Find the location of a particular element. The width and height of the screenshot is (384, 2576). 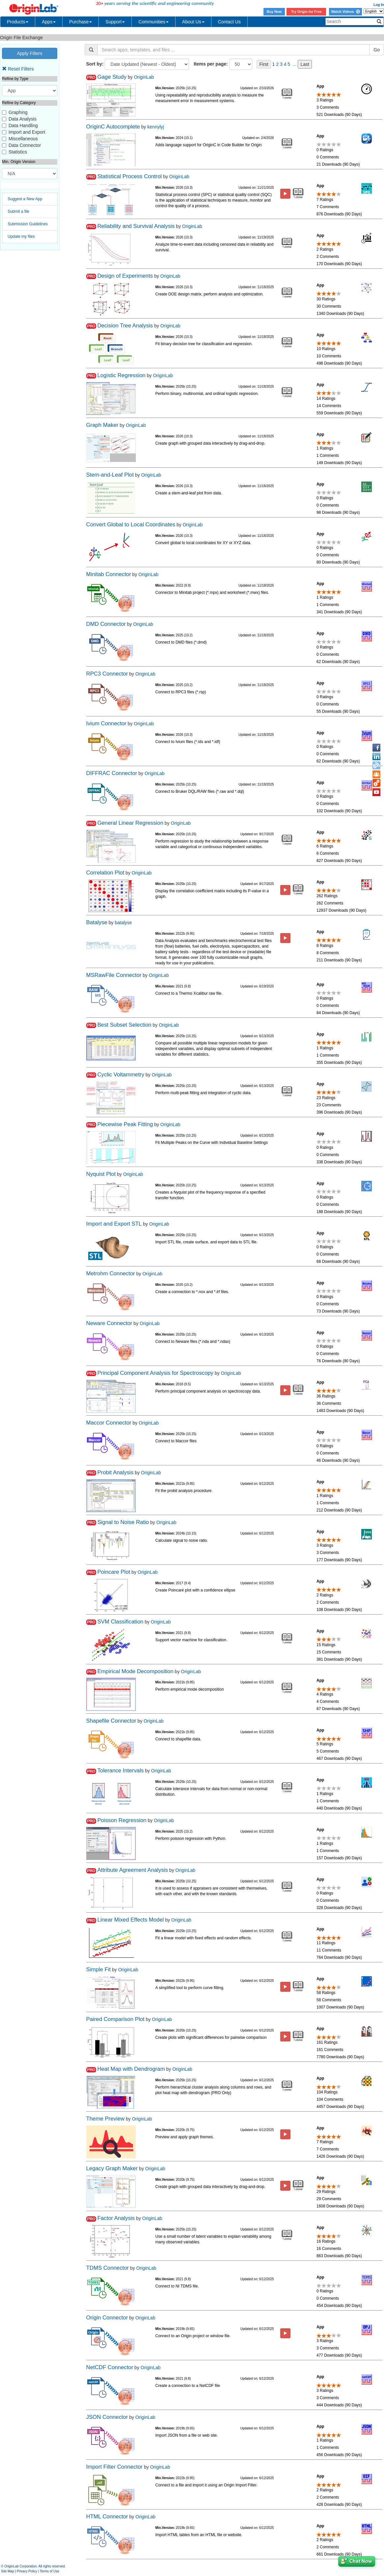

Metrohm Connector is located at coordinates (110, 1273).